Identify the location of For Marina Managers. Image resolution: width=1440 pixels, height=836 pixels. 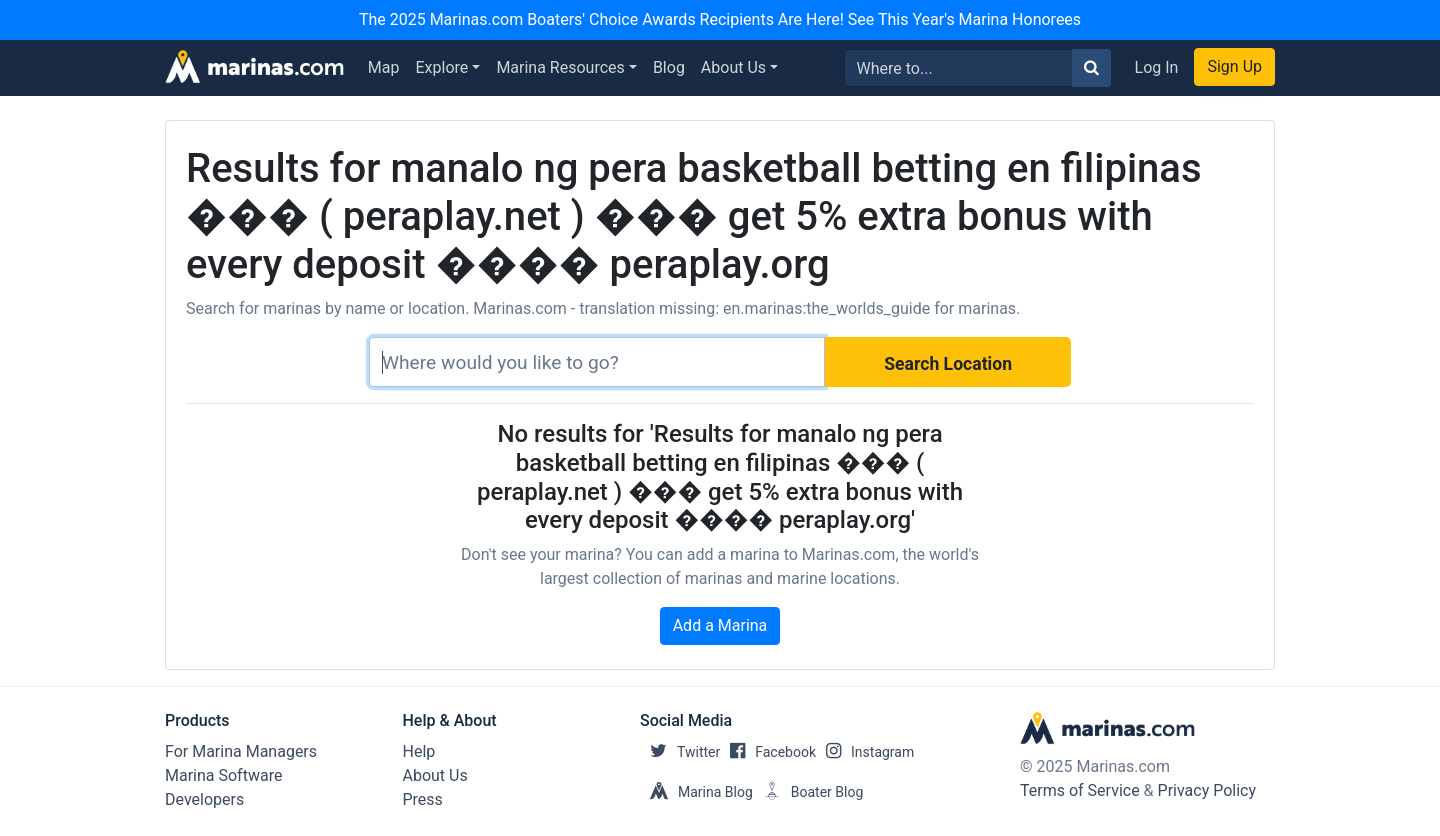
(241, 751).